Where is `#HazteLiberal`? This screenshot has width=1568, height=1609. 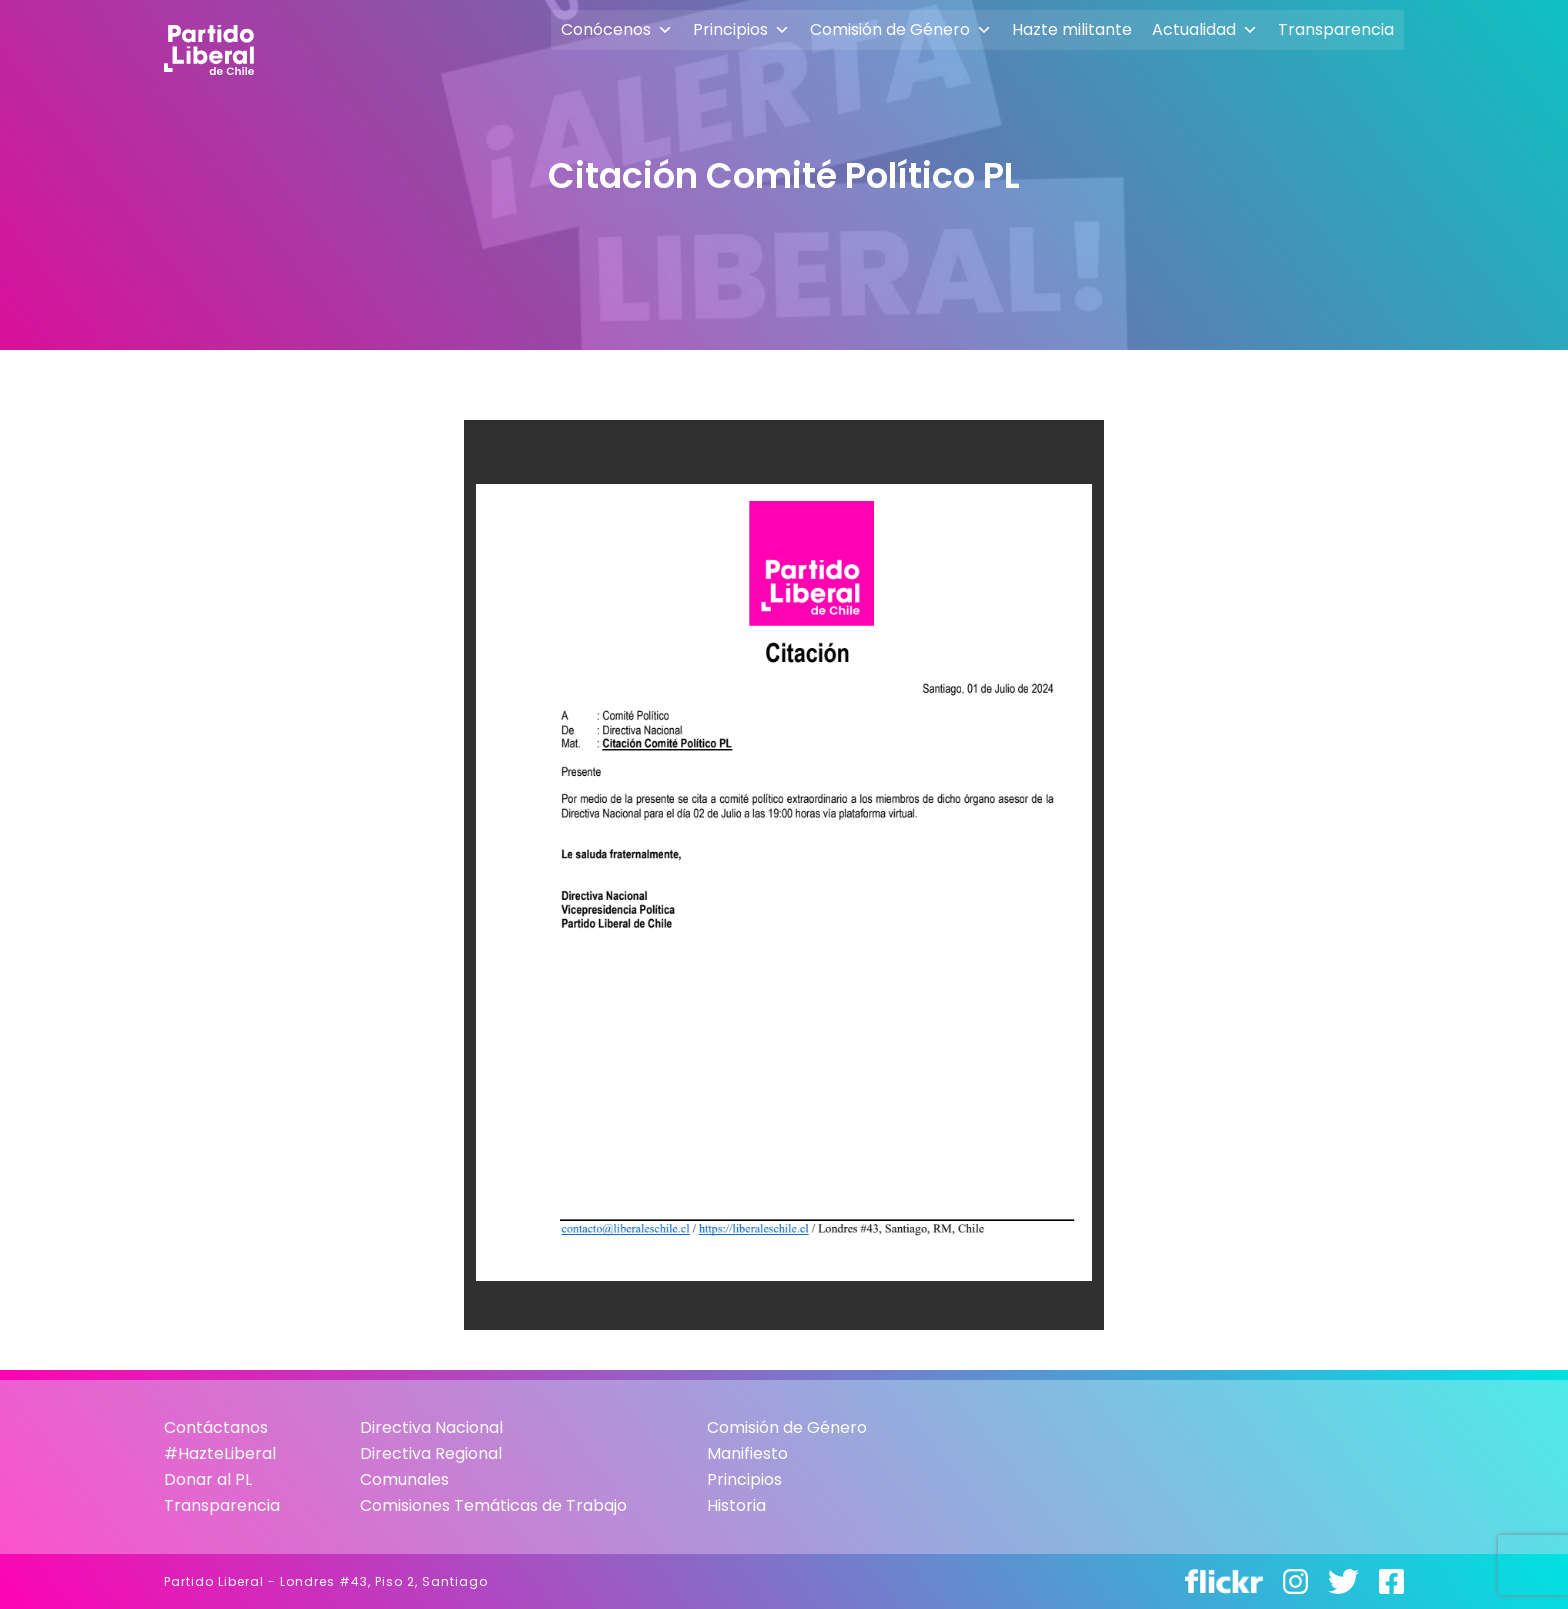 #HazteLiberal is located at coordinates (220, 1453).